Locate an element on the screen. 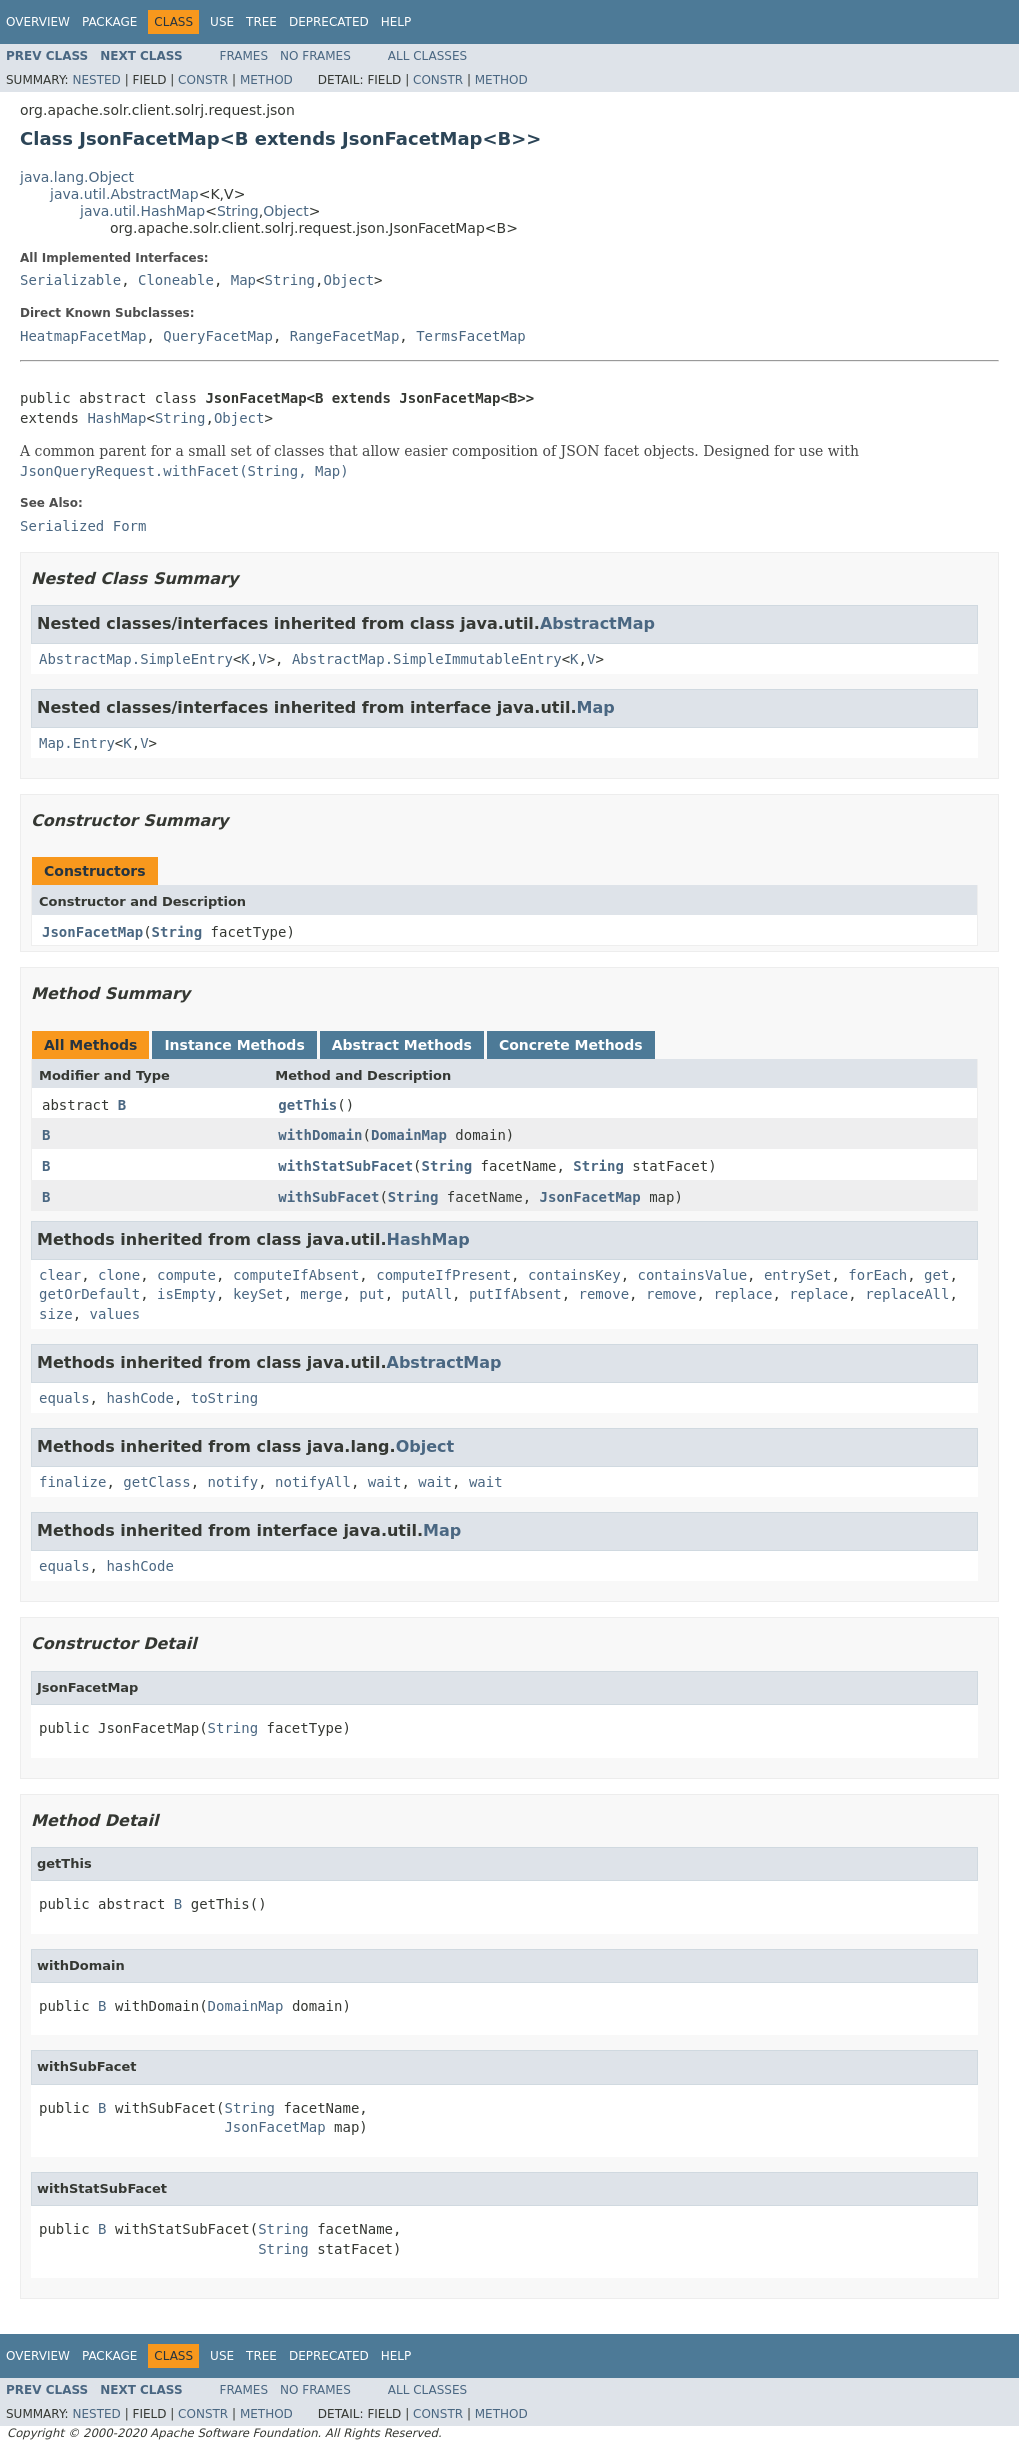 Image resolution: width=1019 pixels, height=2454 pixels. Constr is located at coordinates (203, 80).